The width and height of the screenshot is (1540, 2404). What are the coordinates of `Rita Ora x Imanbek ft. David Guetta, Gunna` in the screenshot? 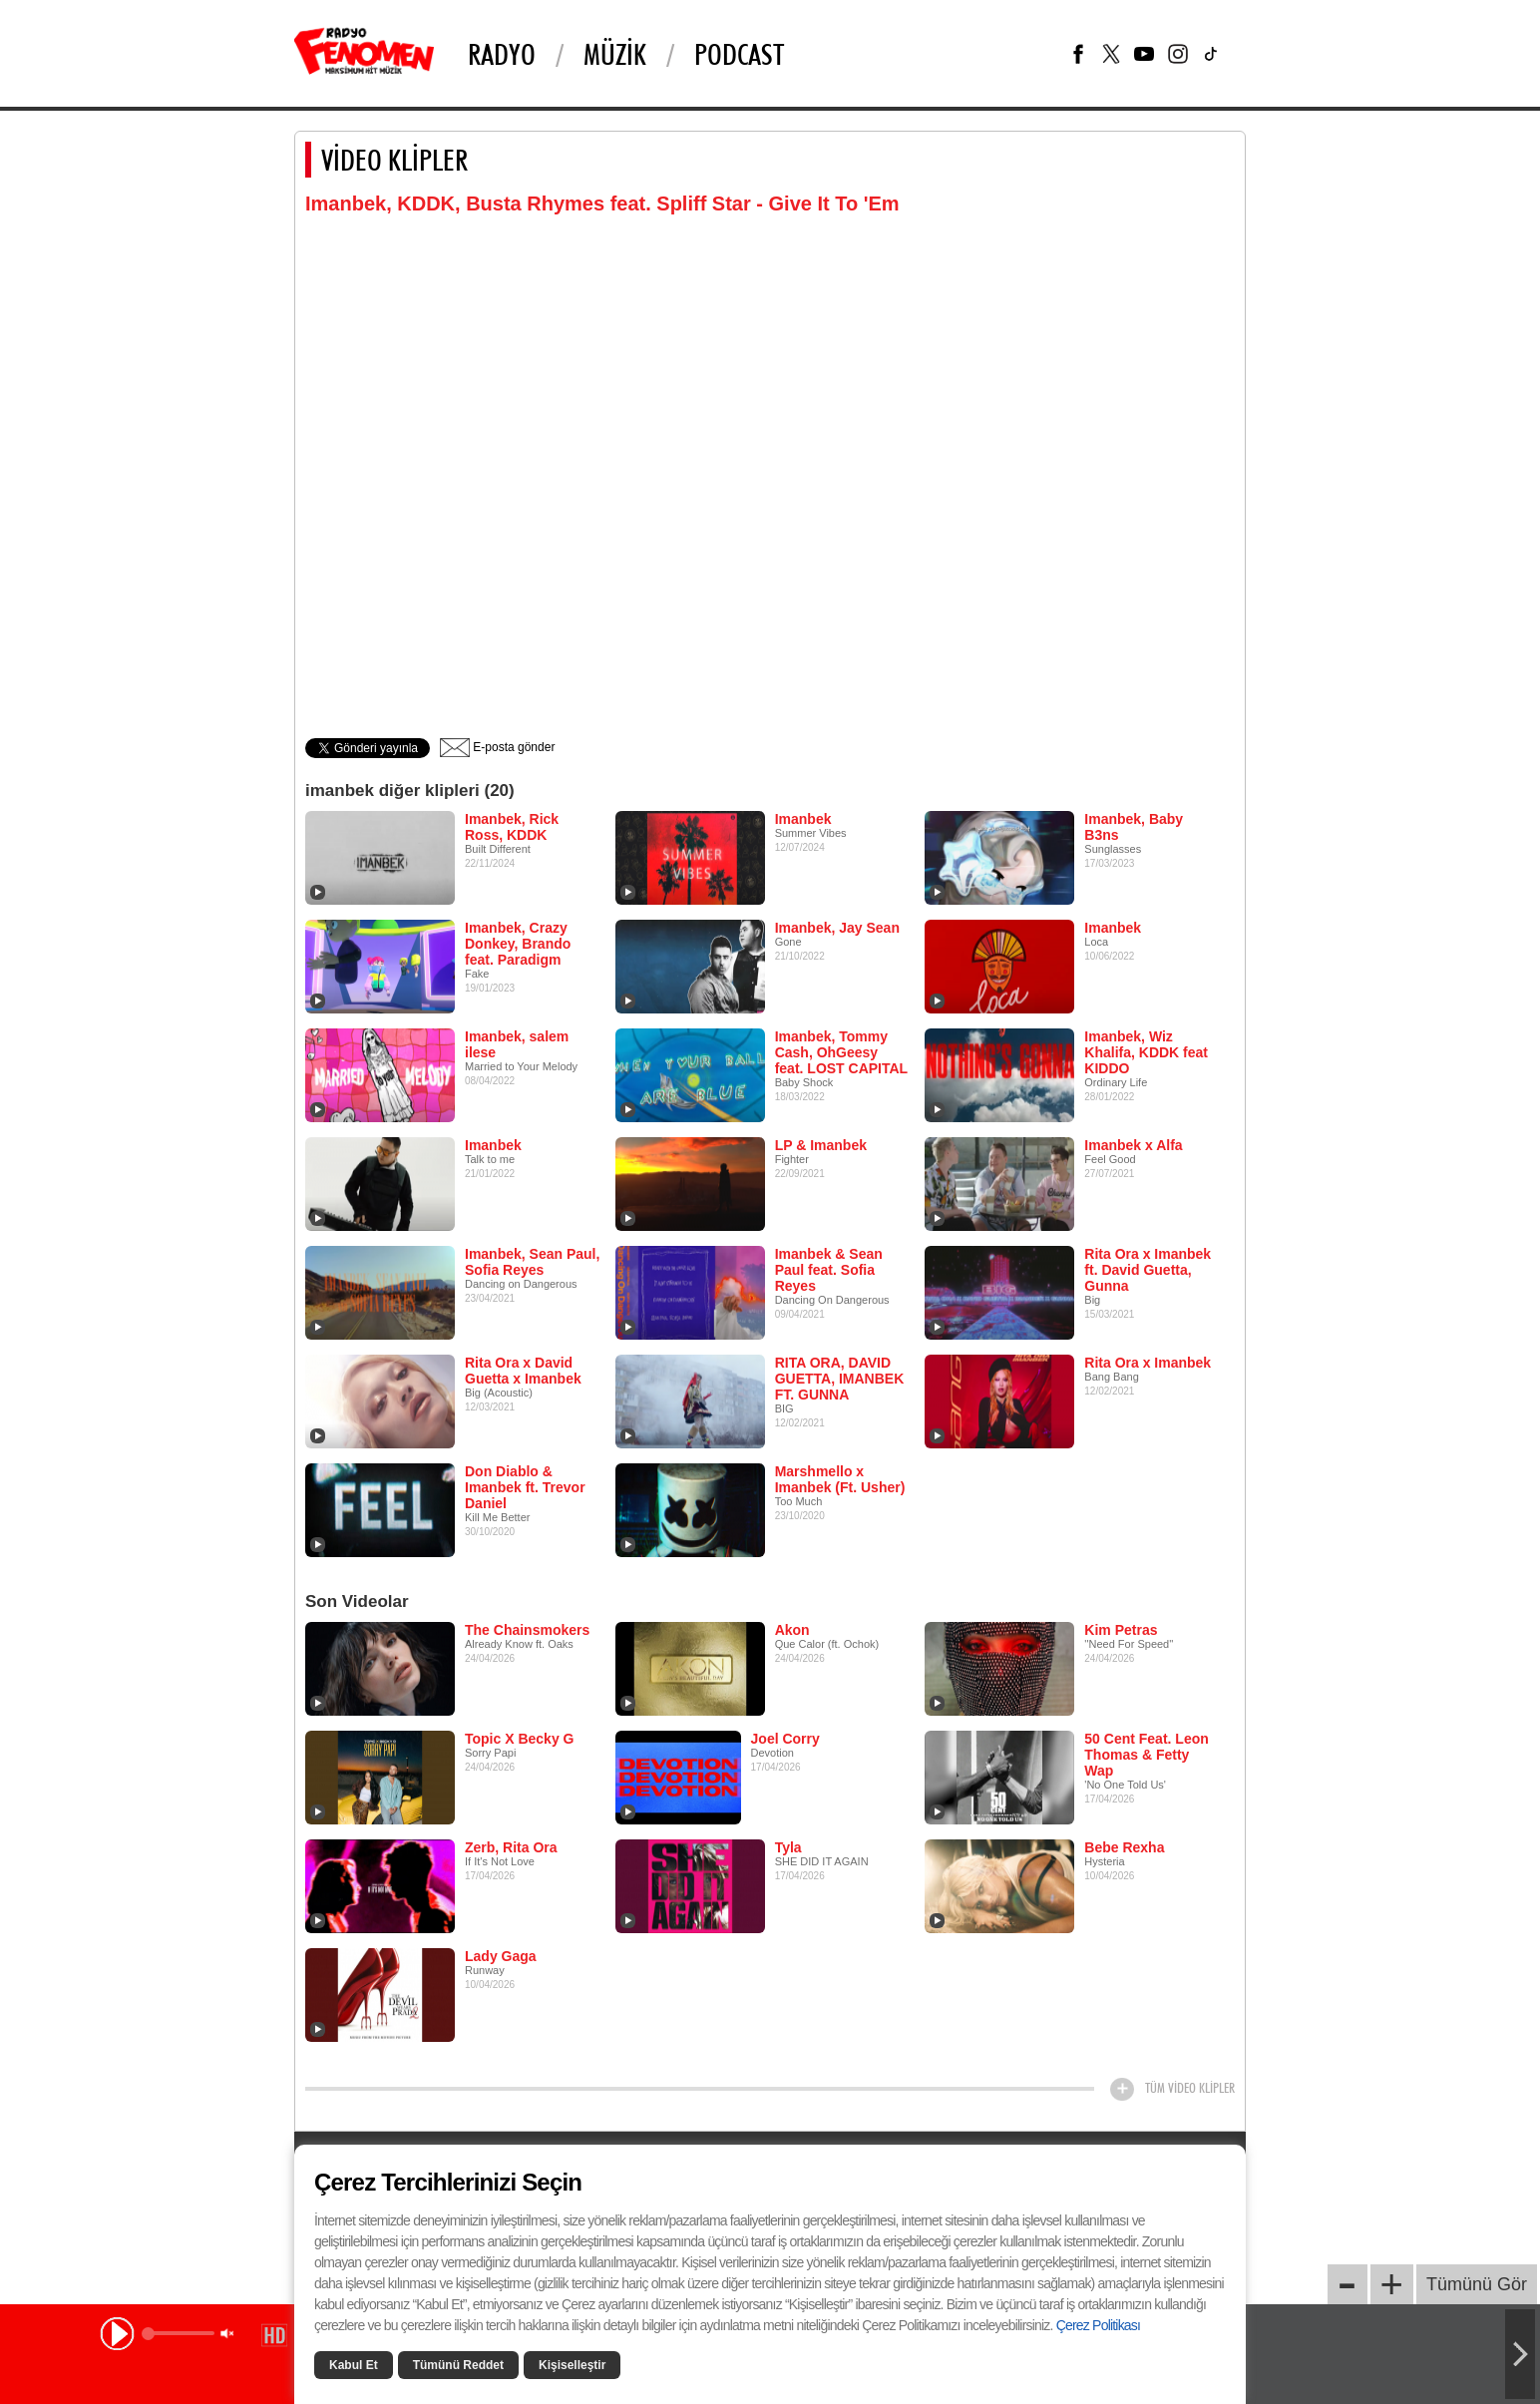 It's located at (1147, 1270).